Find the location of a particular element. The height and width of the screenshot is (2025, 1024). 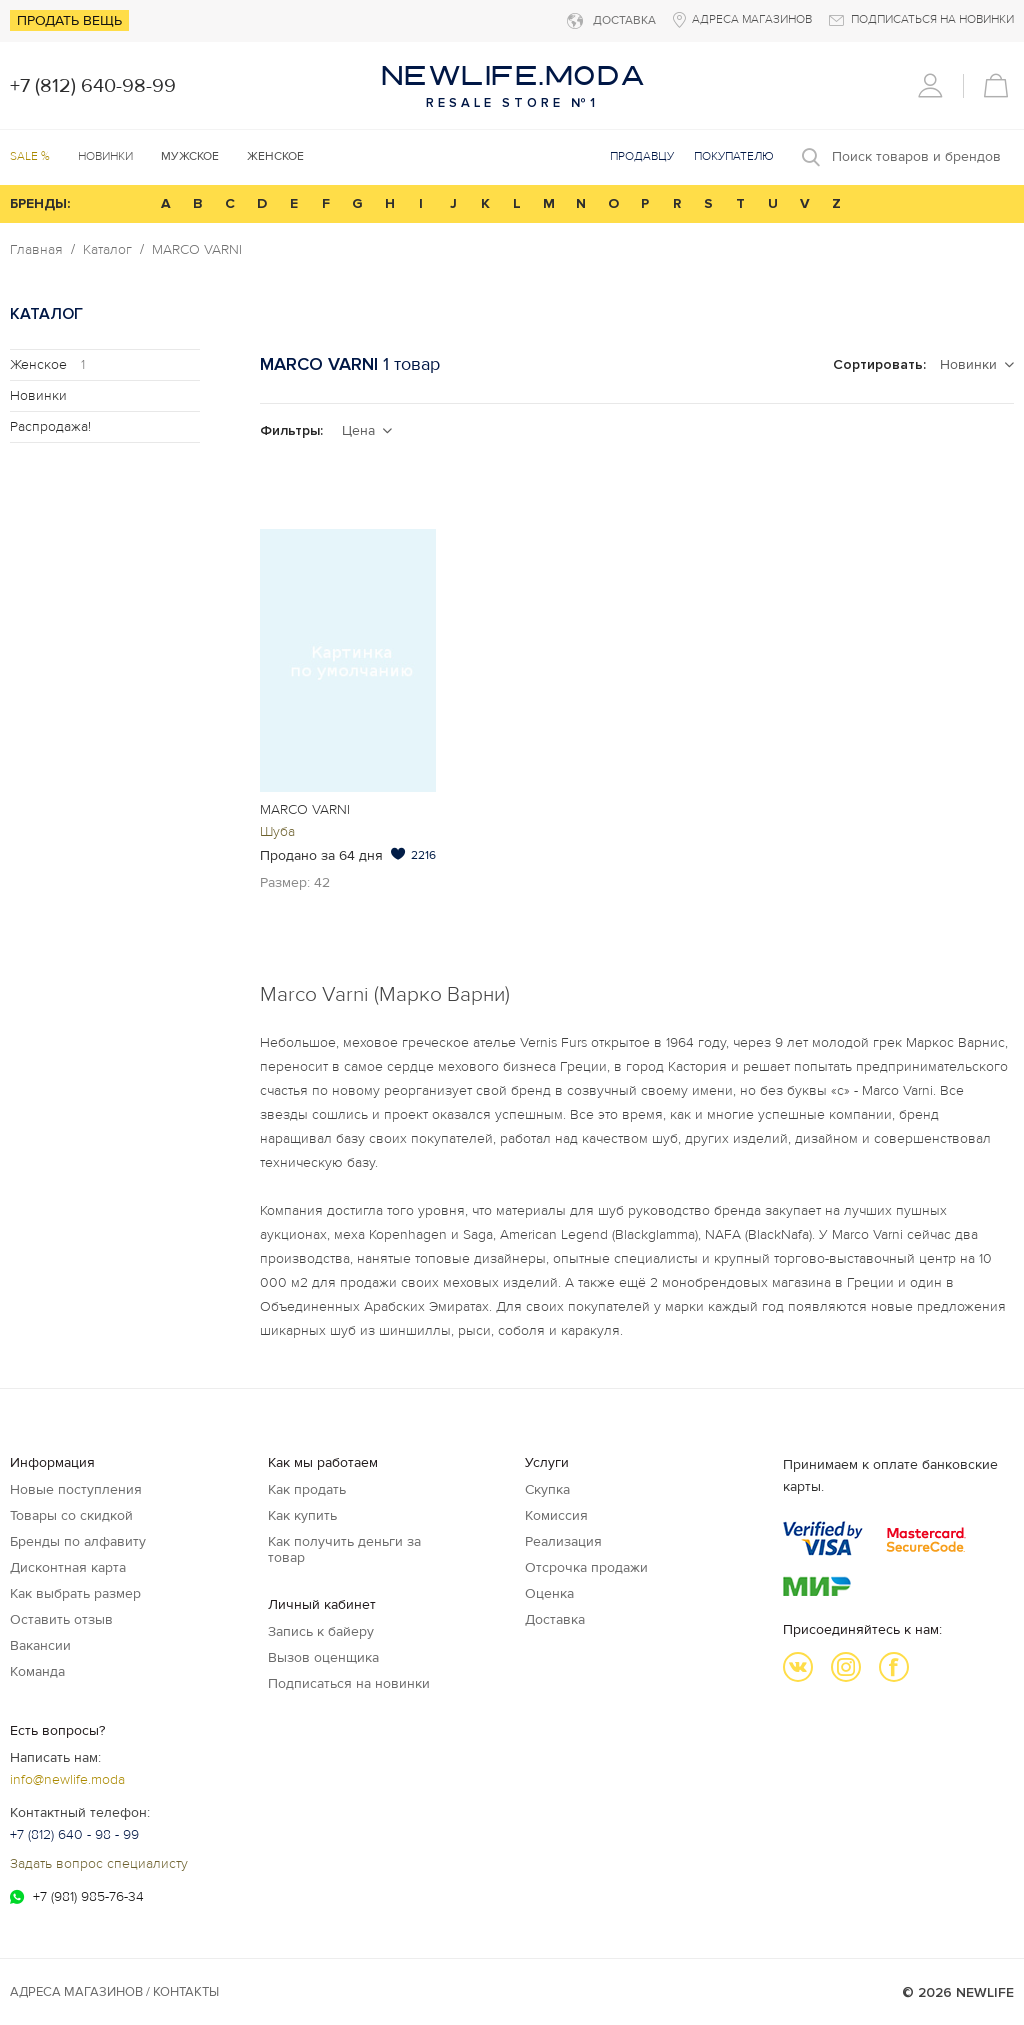

Как выбрать размер is located at coordinates (75, 1593).